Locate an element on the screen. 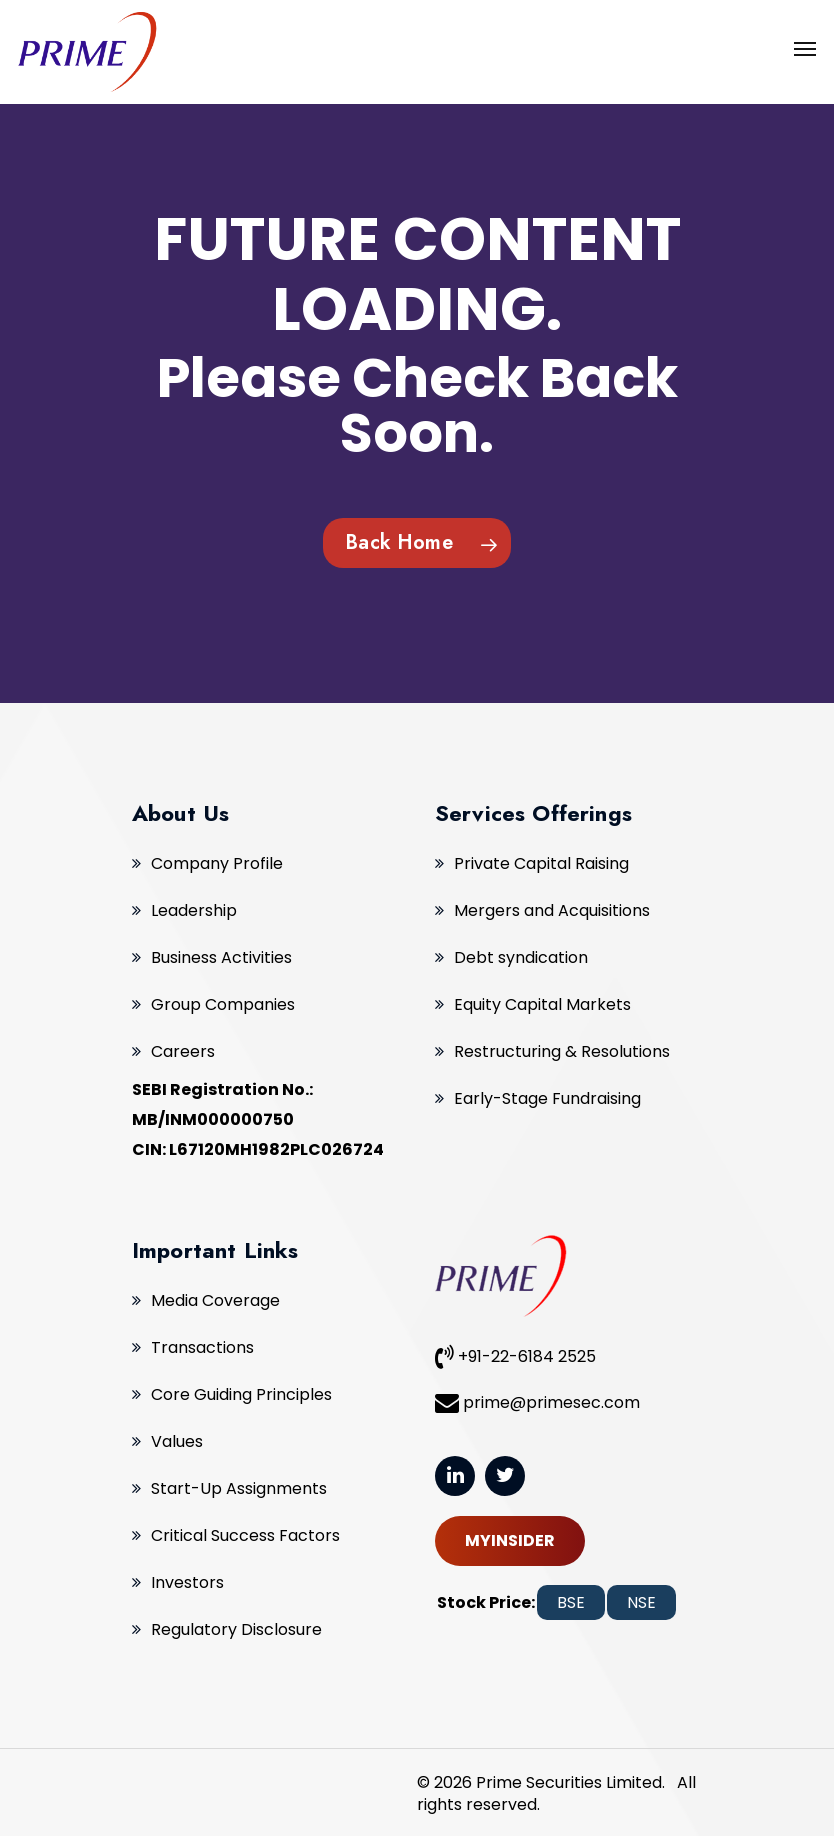 The width and height of the screenshot is (834, 1836). prime@primesec.com is located at coordinates (537, 1402).